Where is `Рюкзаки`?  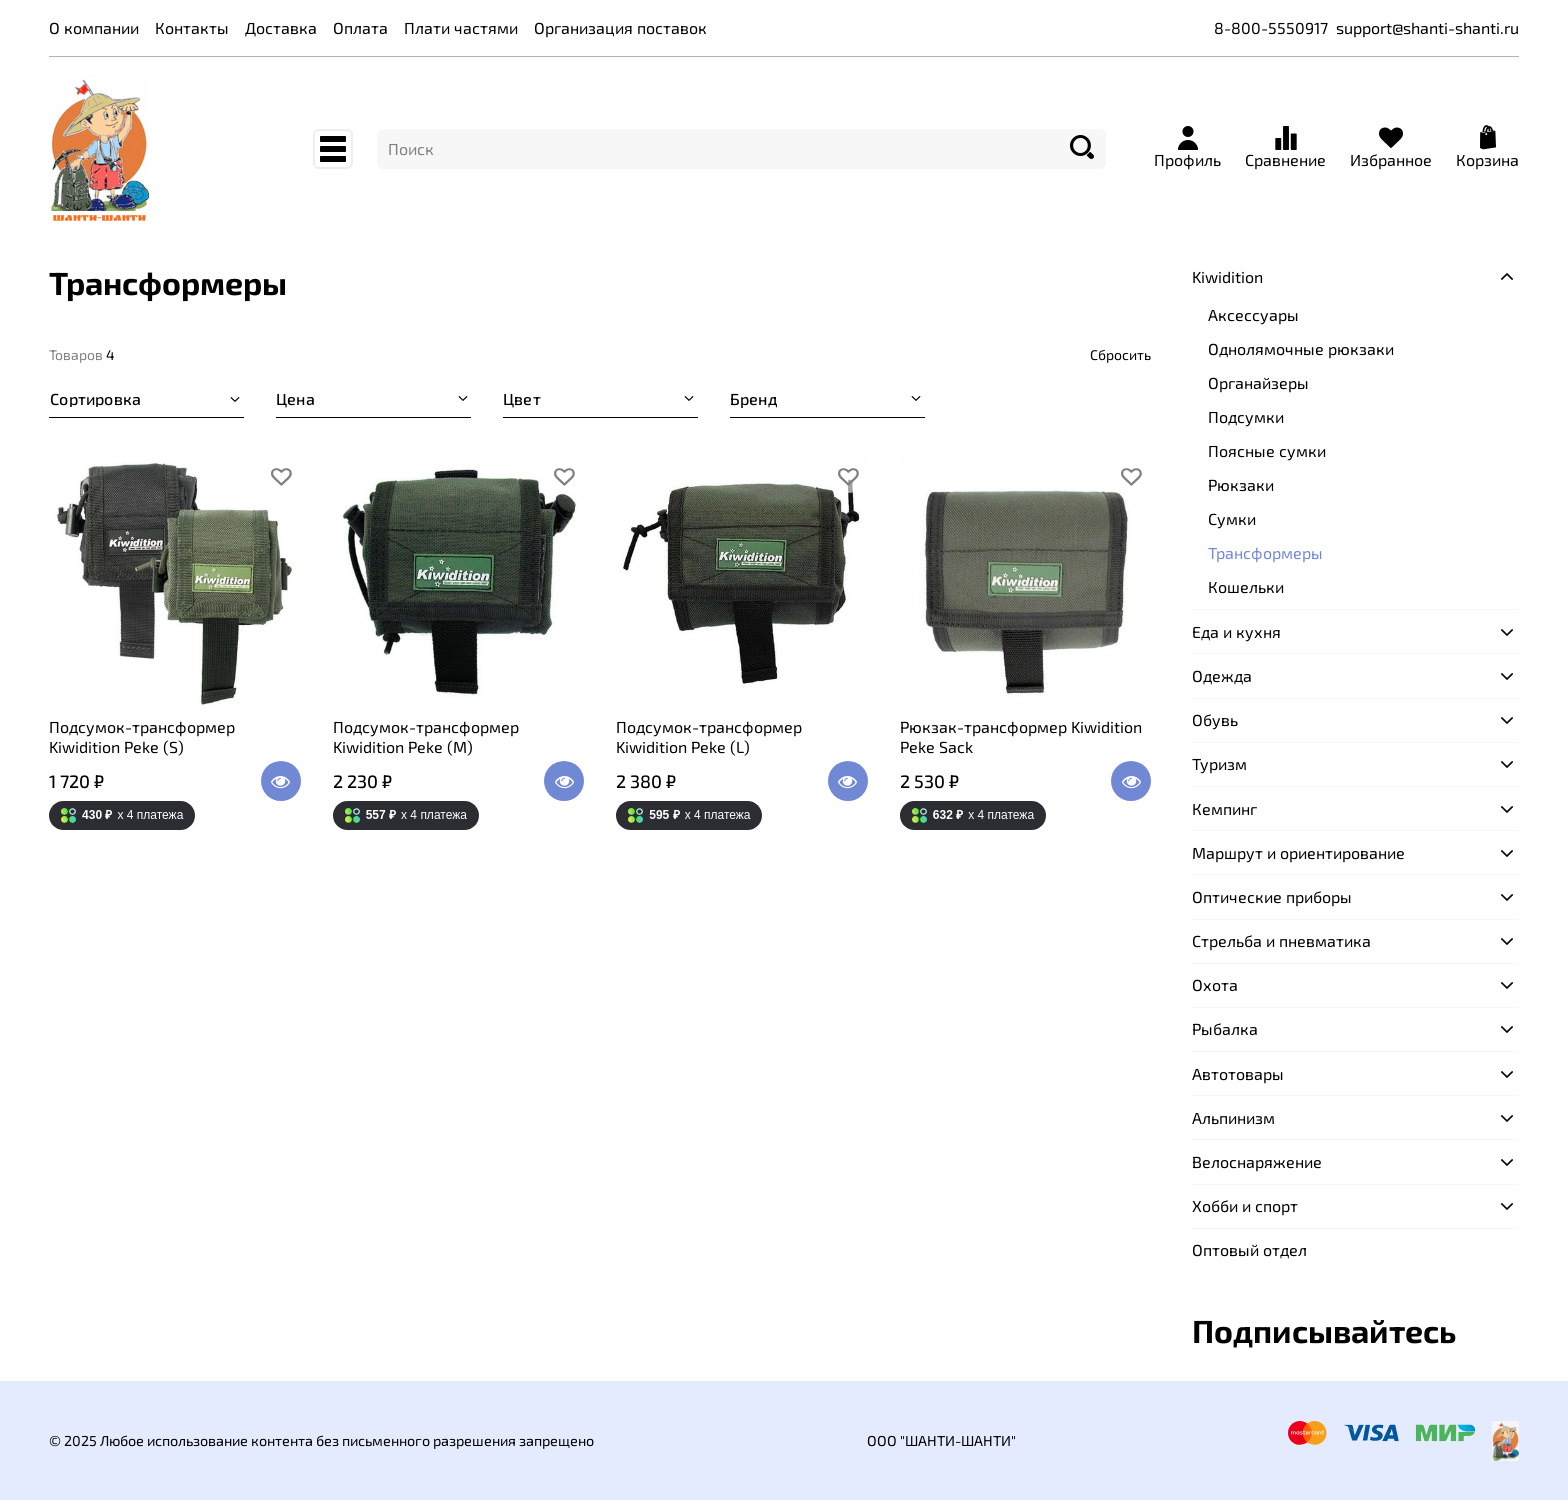
Рюкзаки is located at coordinates (1241, 484).